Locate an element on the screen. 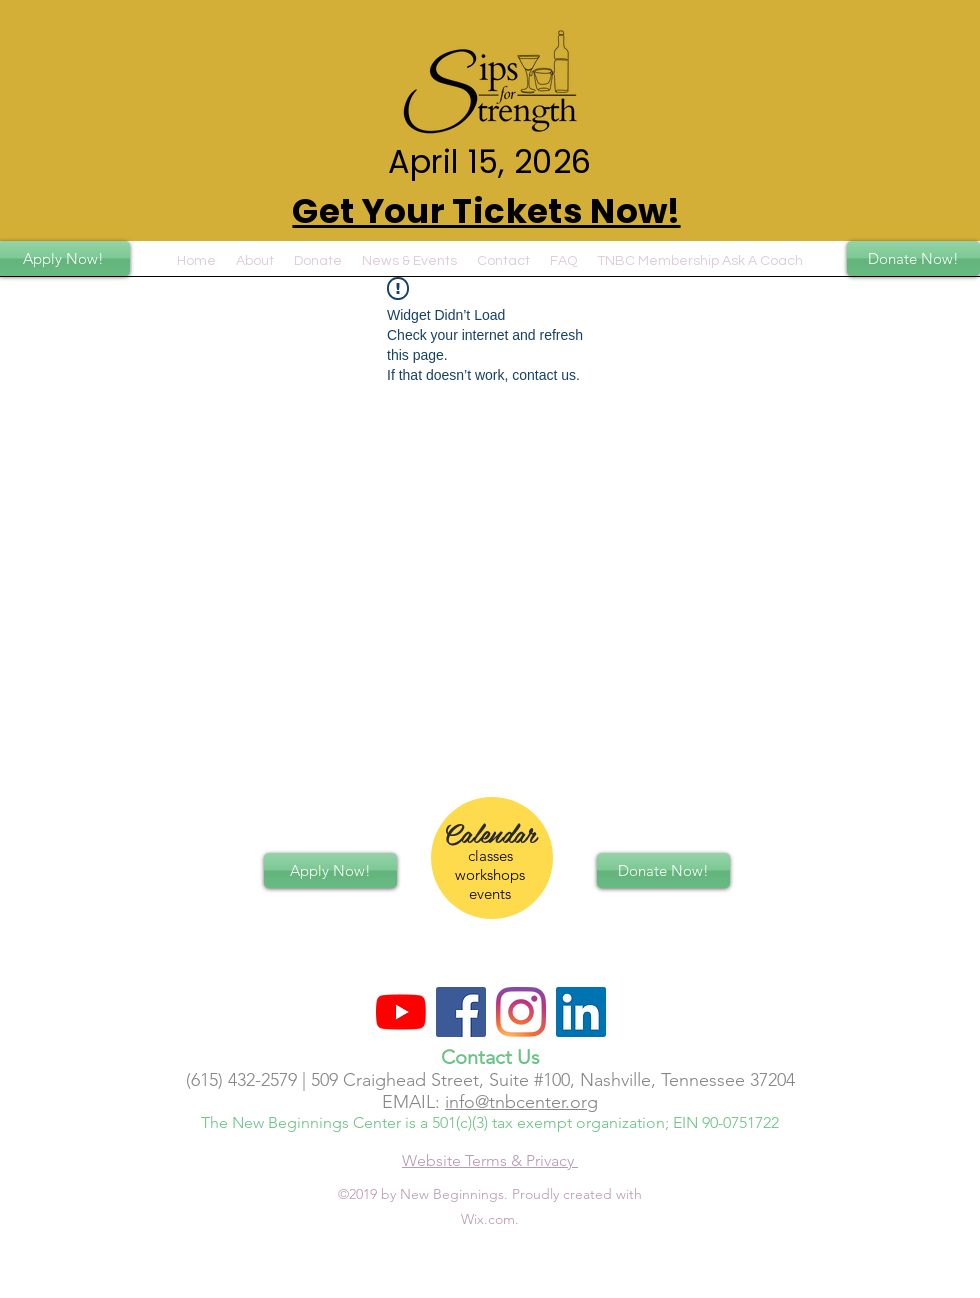 Image resolution: width=980 pixels, height=1298 pixels. classes workshops events is located at coordinates (490, 874).